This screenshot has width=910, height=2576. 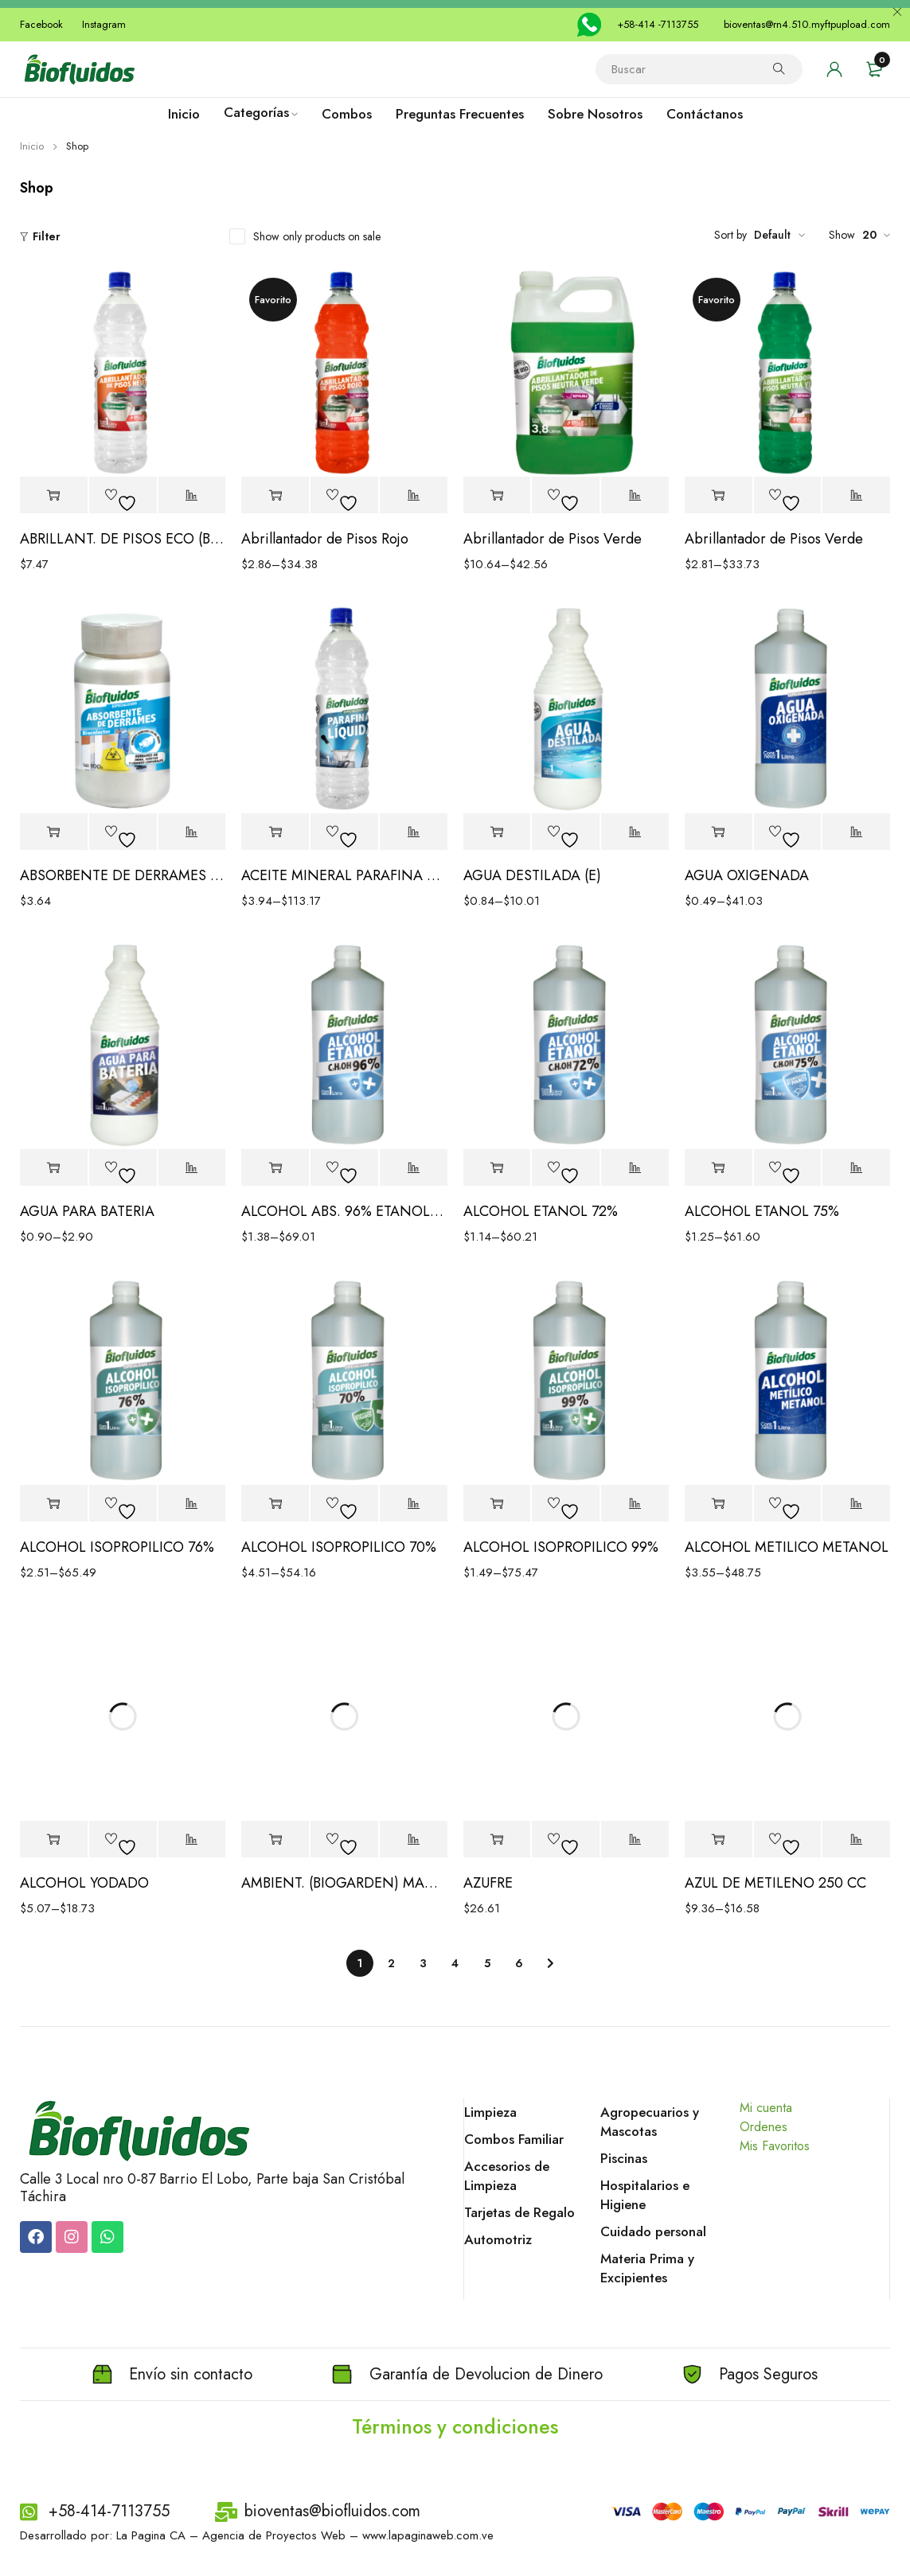 I want to click on [Elige las opciones para “ACEITE MINERAL PARAFINA LIQUIDA”], so click(x=275, y=832).